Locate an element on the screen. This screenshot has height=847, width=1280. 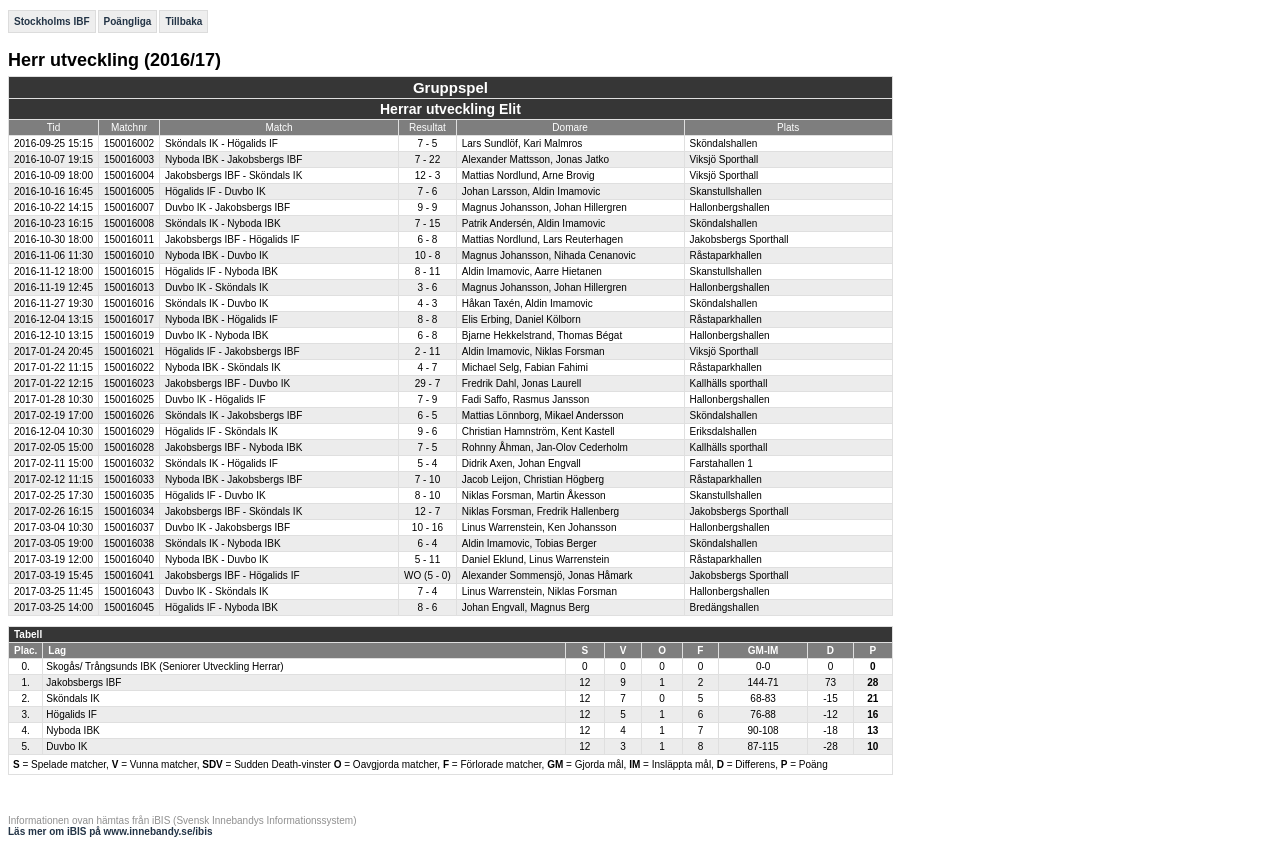
10 - 16 is located at coordinates (427, 527).